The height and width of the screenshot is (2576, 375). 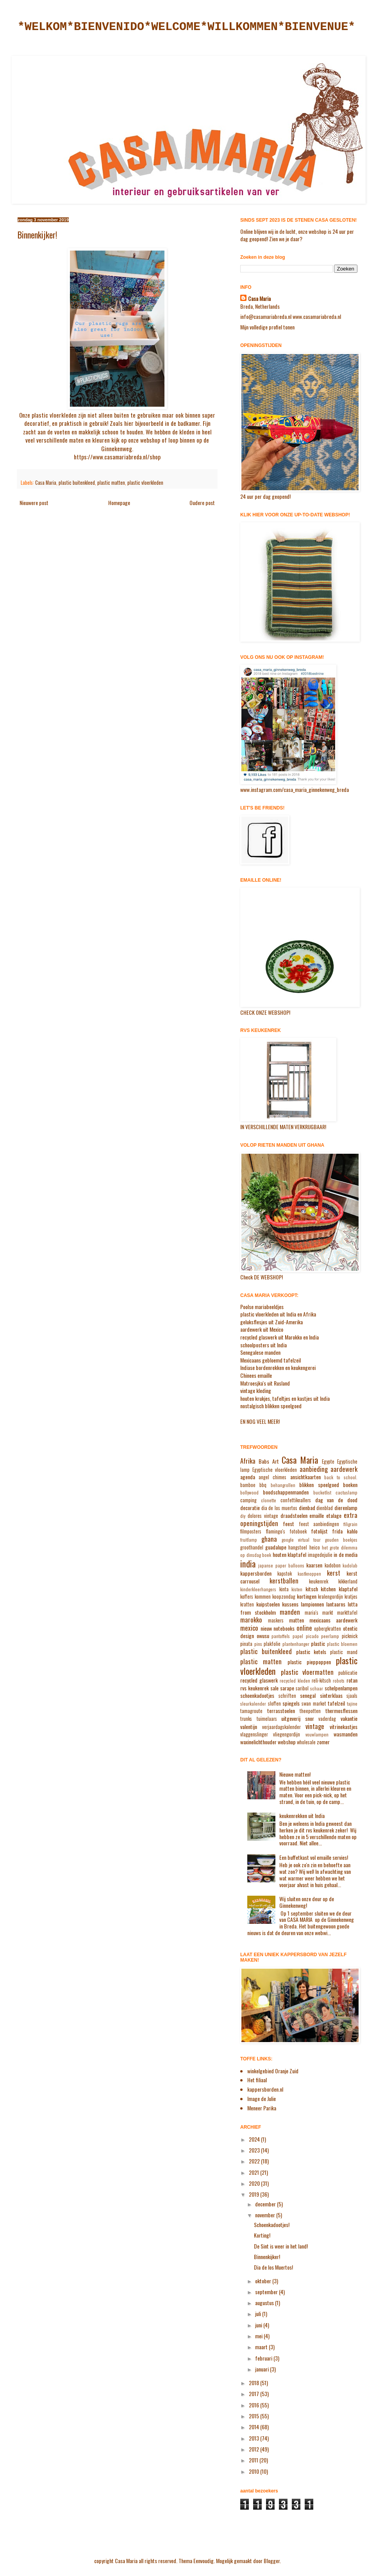 What do you see at coordinates (255, 1573) in the screenshot?
I see `kappersborden` at bounding box center [255, 1573].